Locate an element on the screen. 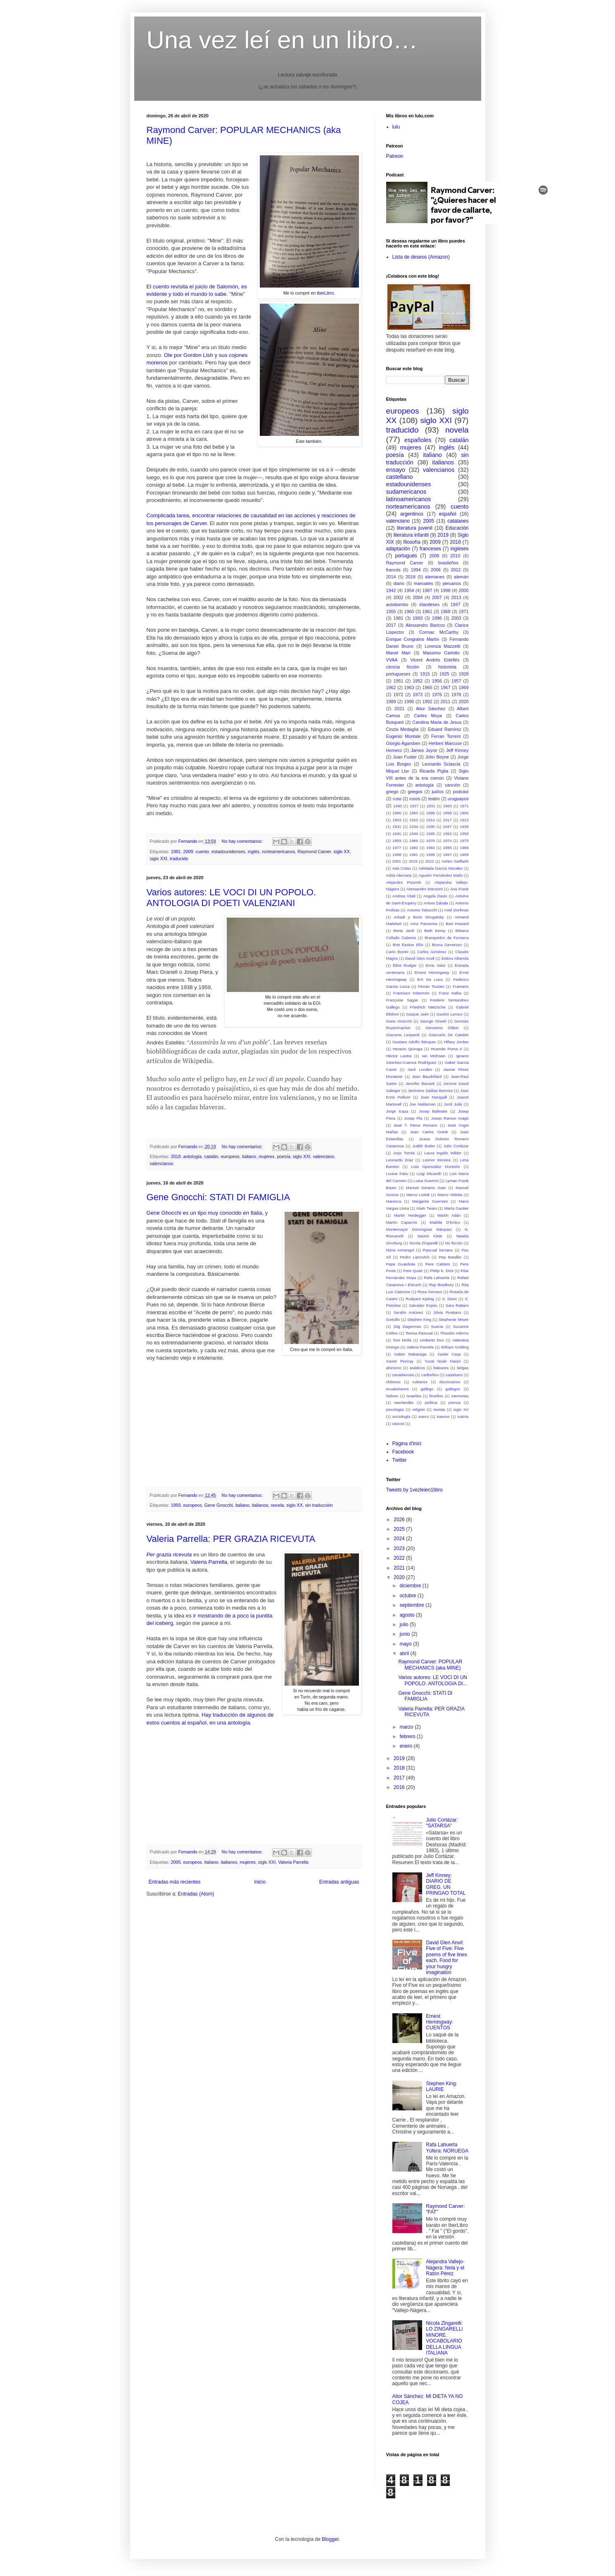 This screenshot has height=2576, width=615. 2000 is located at coordinates (464, 590).